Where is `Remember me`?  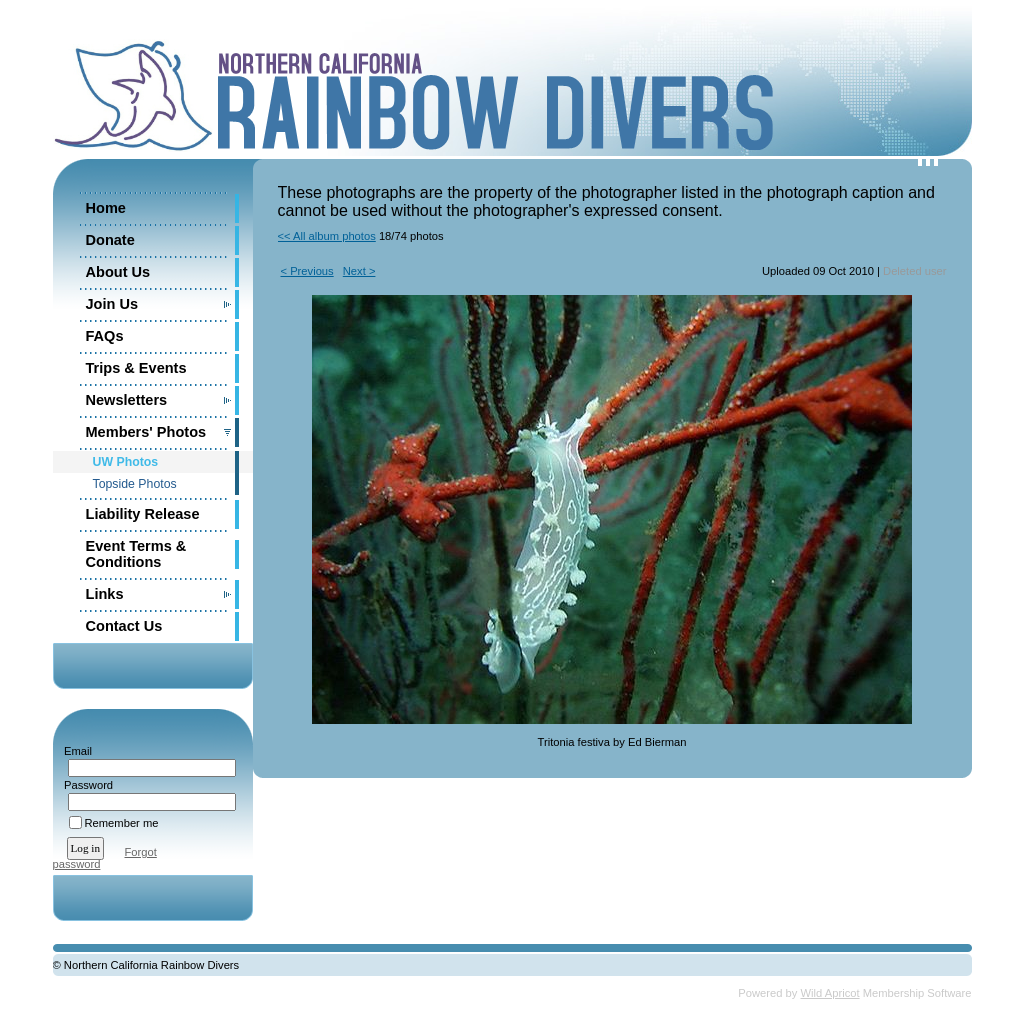 Remember me is located at coordinates (122, 823).